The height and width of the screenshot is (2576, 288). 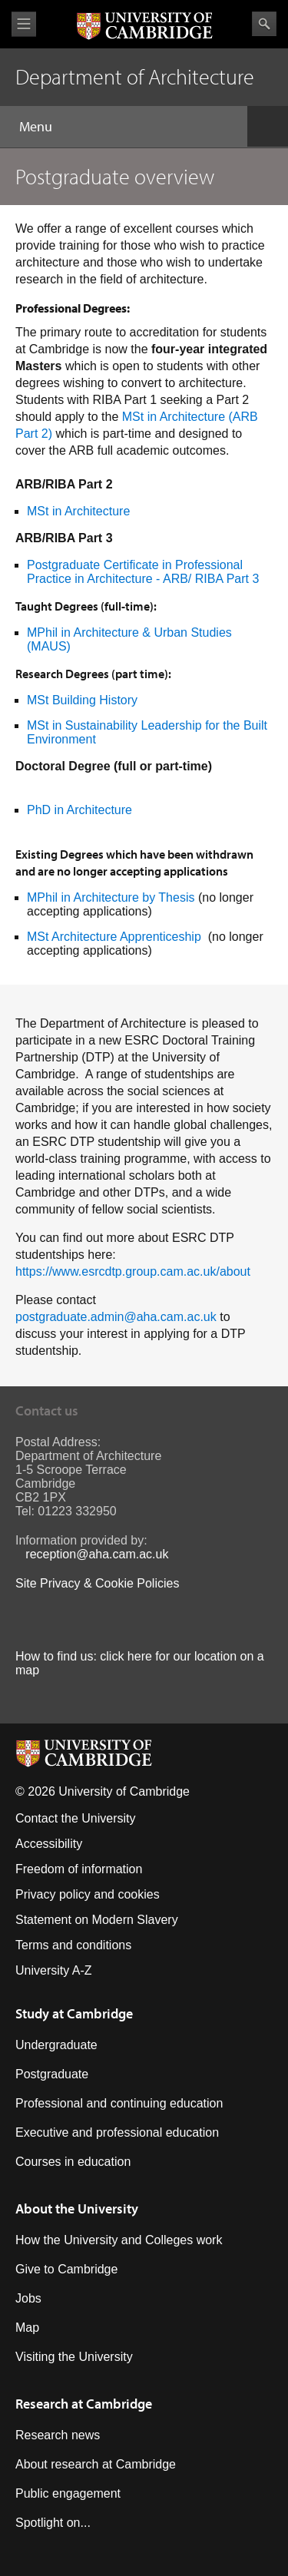 What do you see at coordinates (97, 1583) in the screenshot?
I see `Site Privacy & Cookie Policies` at bounding box center [97, 1583].